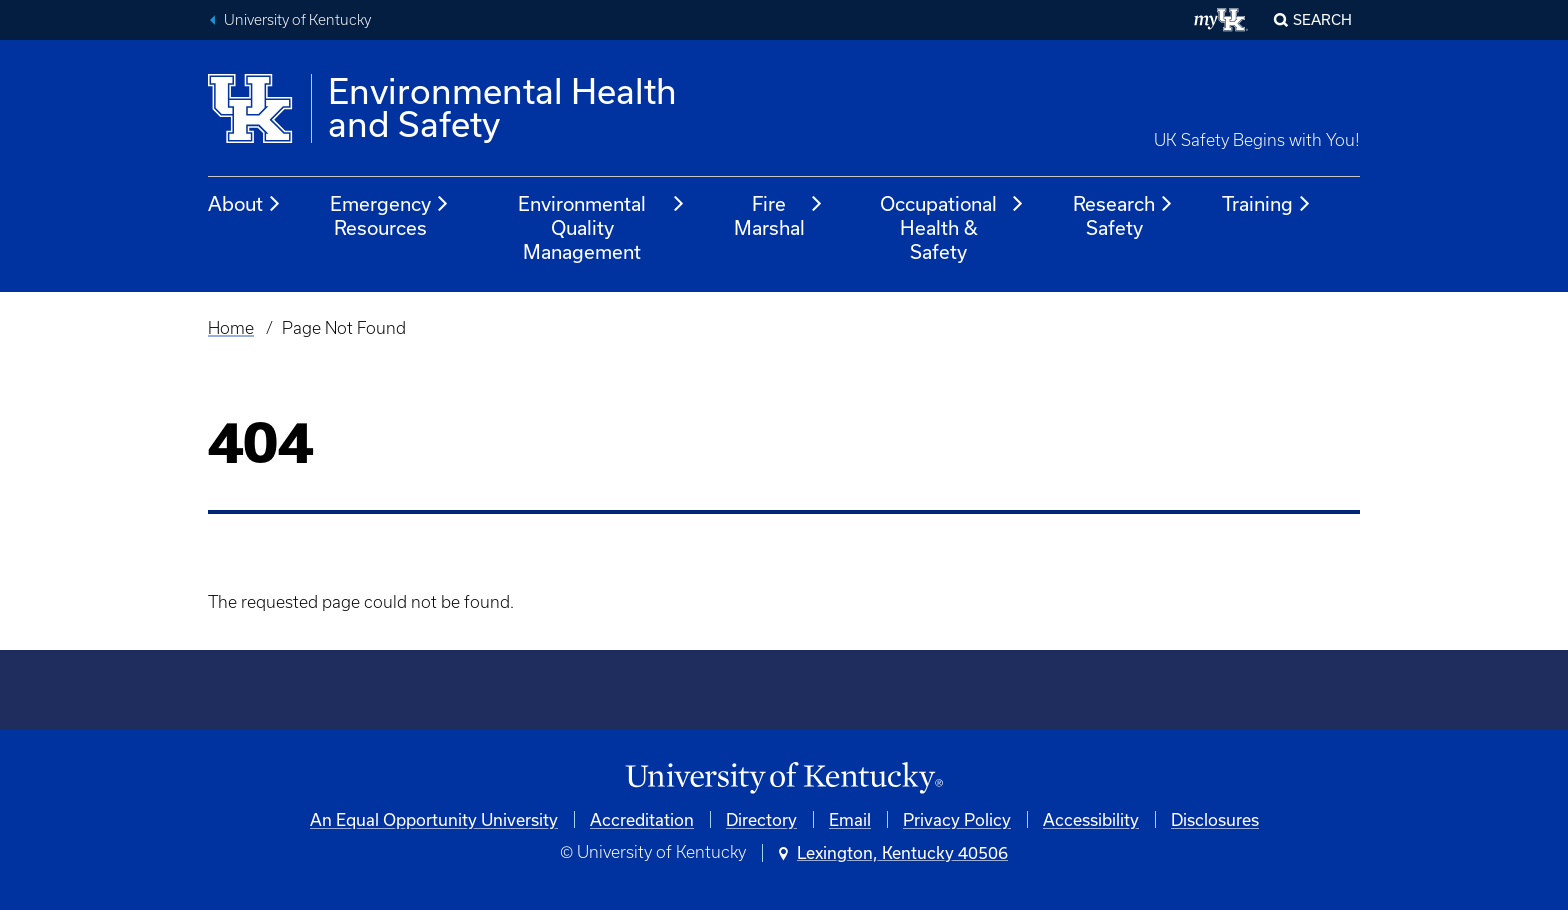  Describe the element at coordinates (297, 20) in the screenshot. I see `University of Kentucky` at that location.